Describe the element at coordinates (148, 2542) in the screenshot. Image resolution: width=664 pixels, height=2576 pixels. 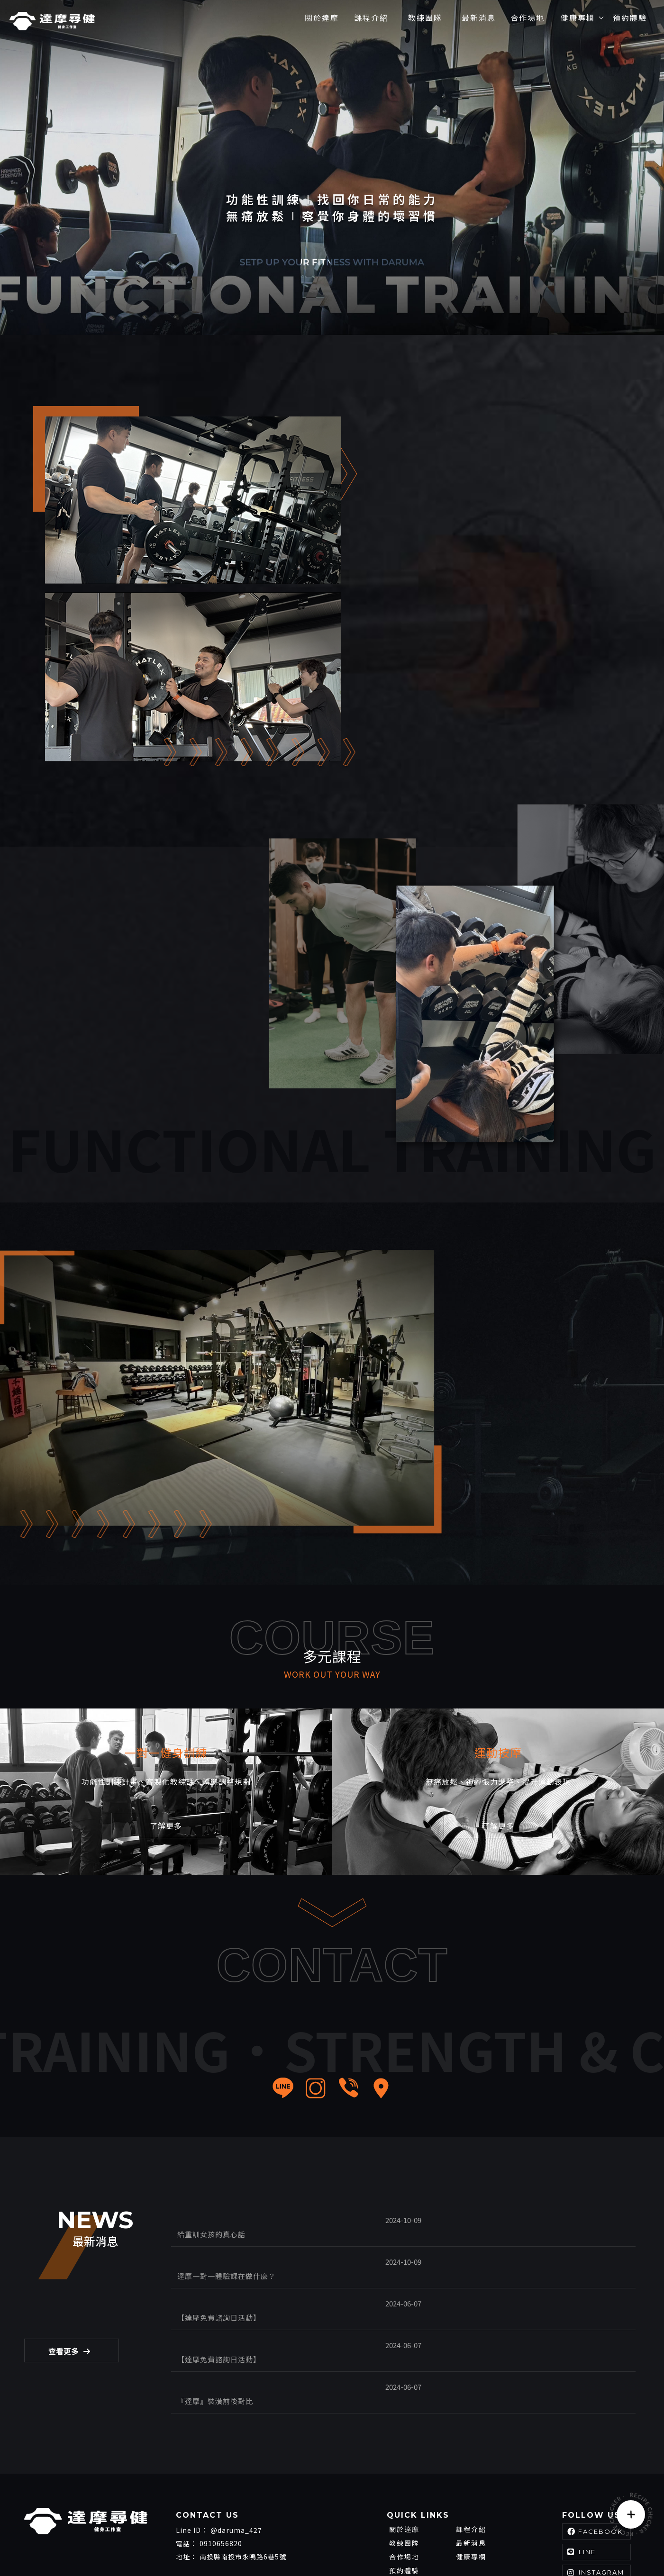
I see `員林健身房` at that location.